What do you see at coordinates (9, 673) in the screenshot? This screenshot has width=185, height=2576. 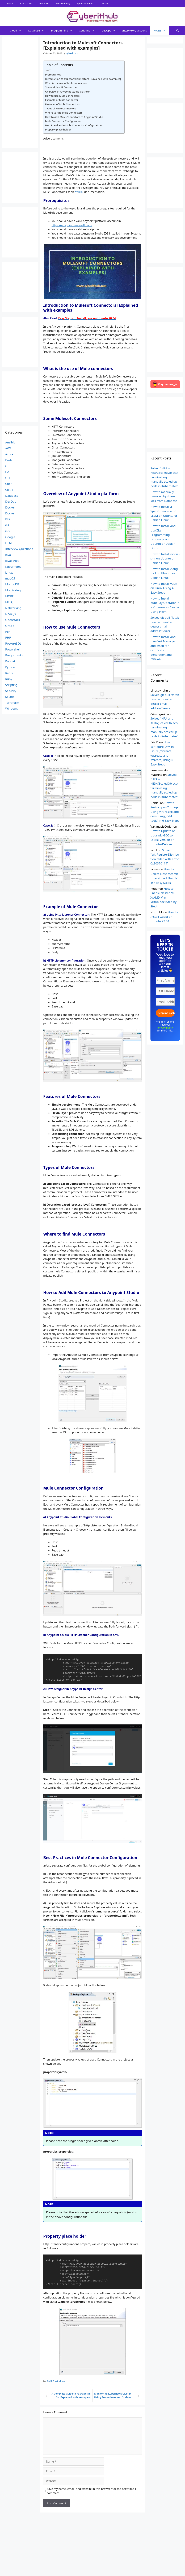 I see `Redis` at bounding box center [9, 673].